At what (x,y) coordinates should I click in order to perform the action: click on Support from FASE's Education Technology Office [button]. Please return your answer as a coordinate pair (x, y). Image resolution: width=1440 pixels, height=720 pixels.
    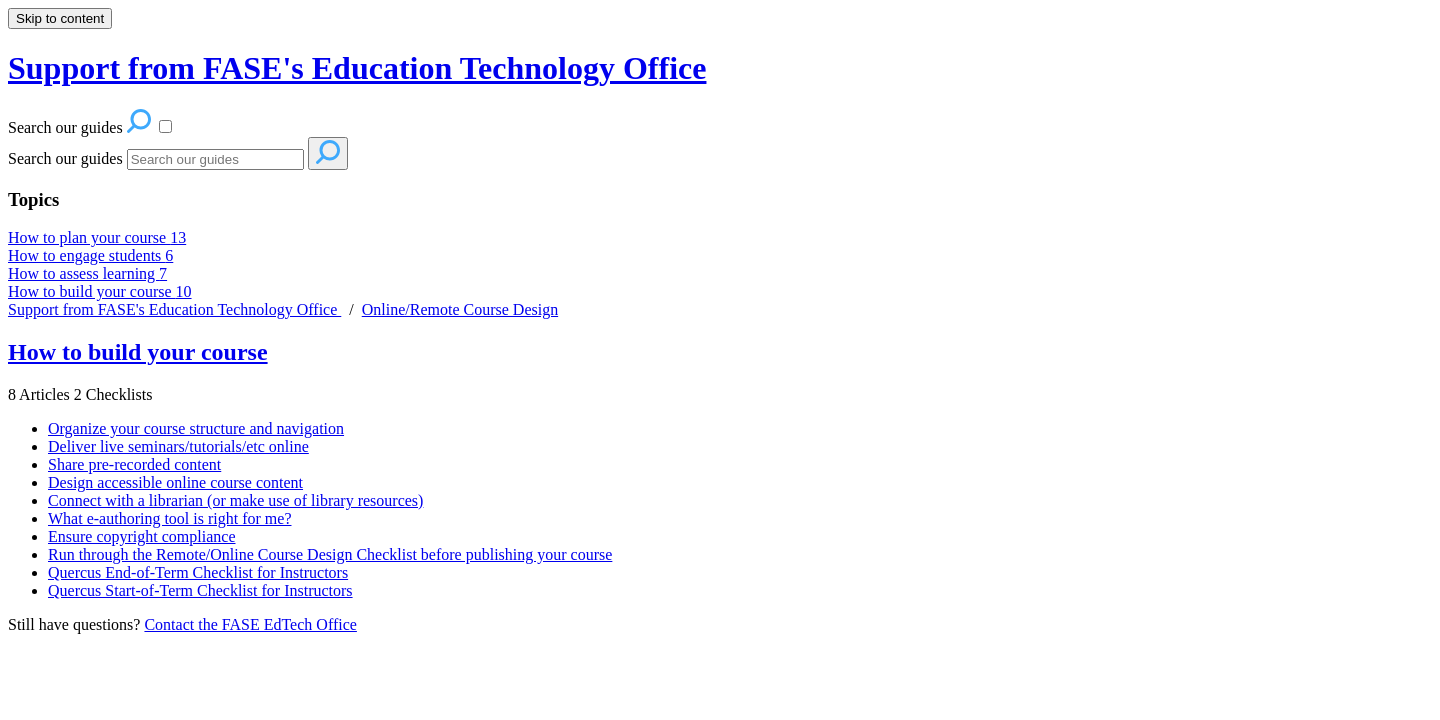
    Looking at the image, I should click on (357, 68).